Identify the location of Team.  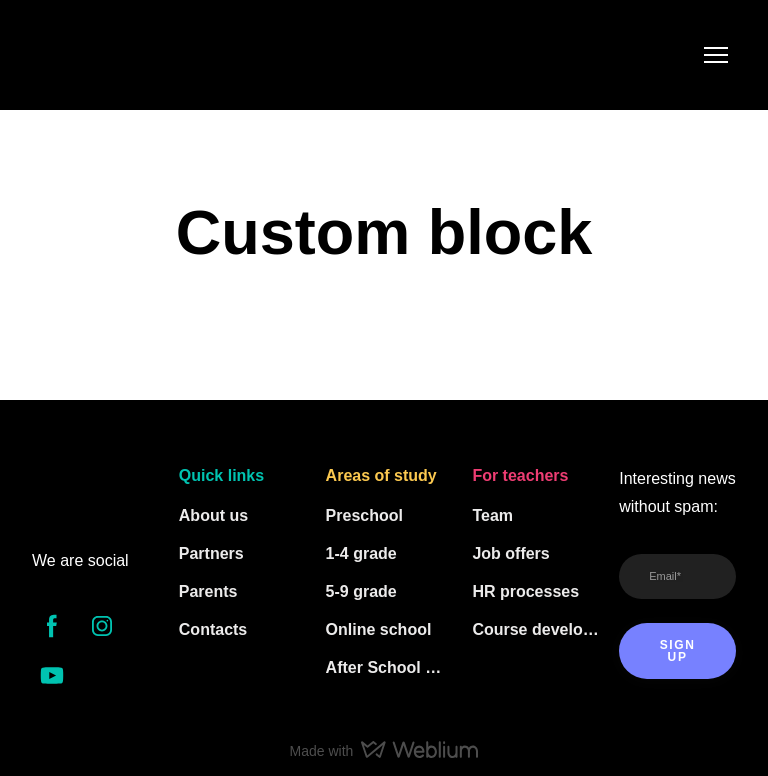
(492, 515).